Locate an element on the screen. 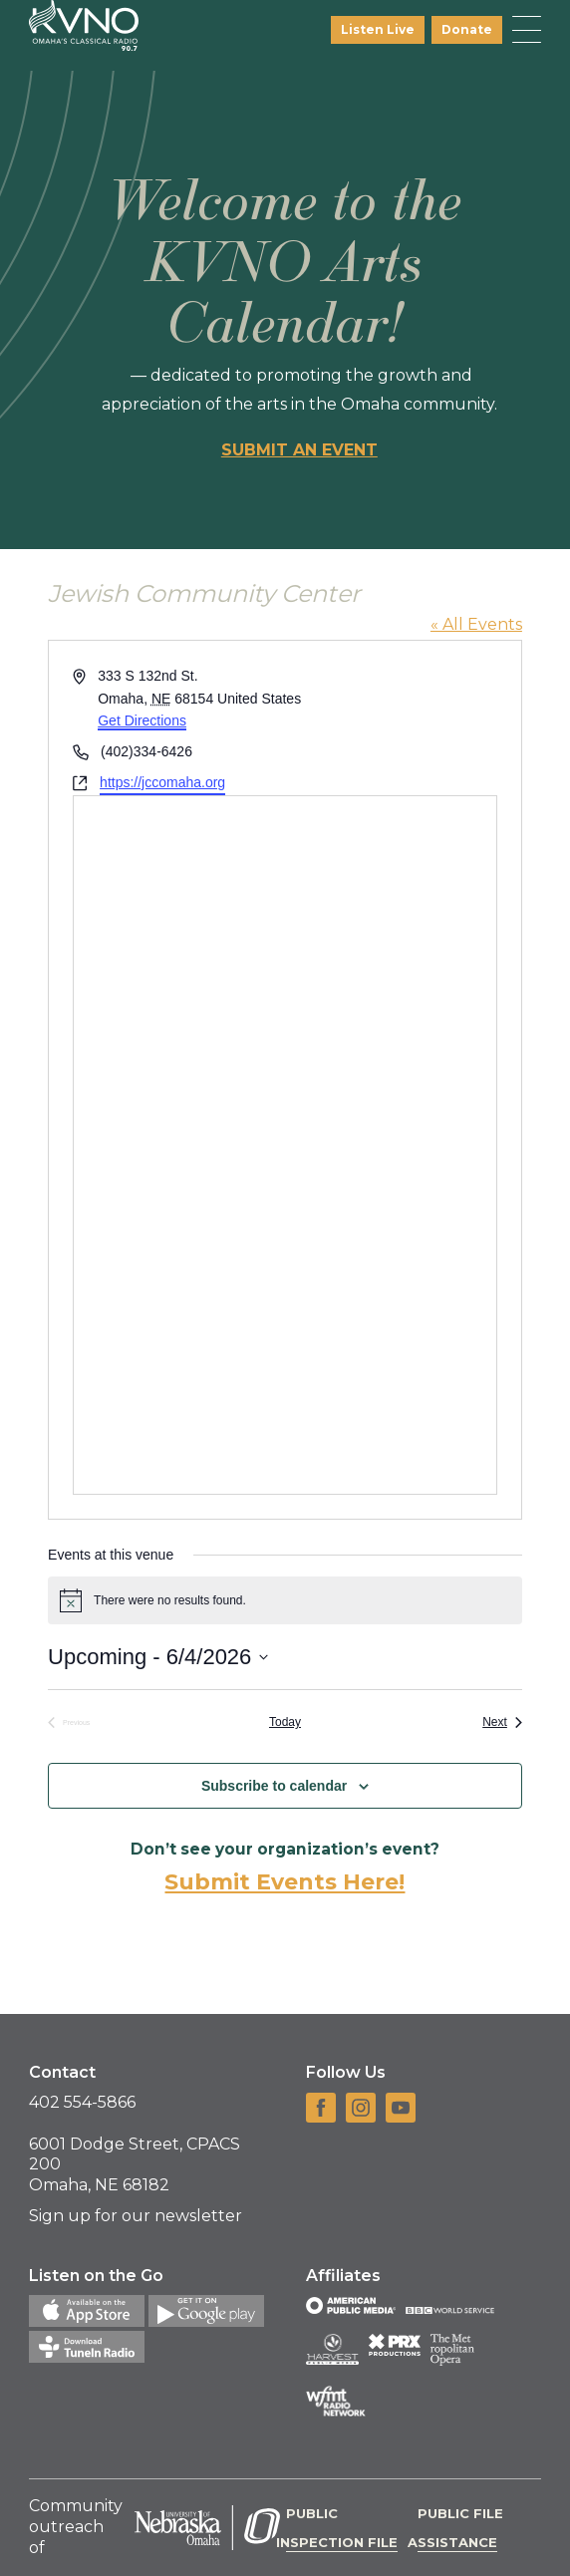 The height and width of the screenshot is (2576, 570). Subscribe to calendar is located at coordinates (274, 1786).